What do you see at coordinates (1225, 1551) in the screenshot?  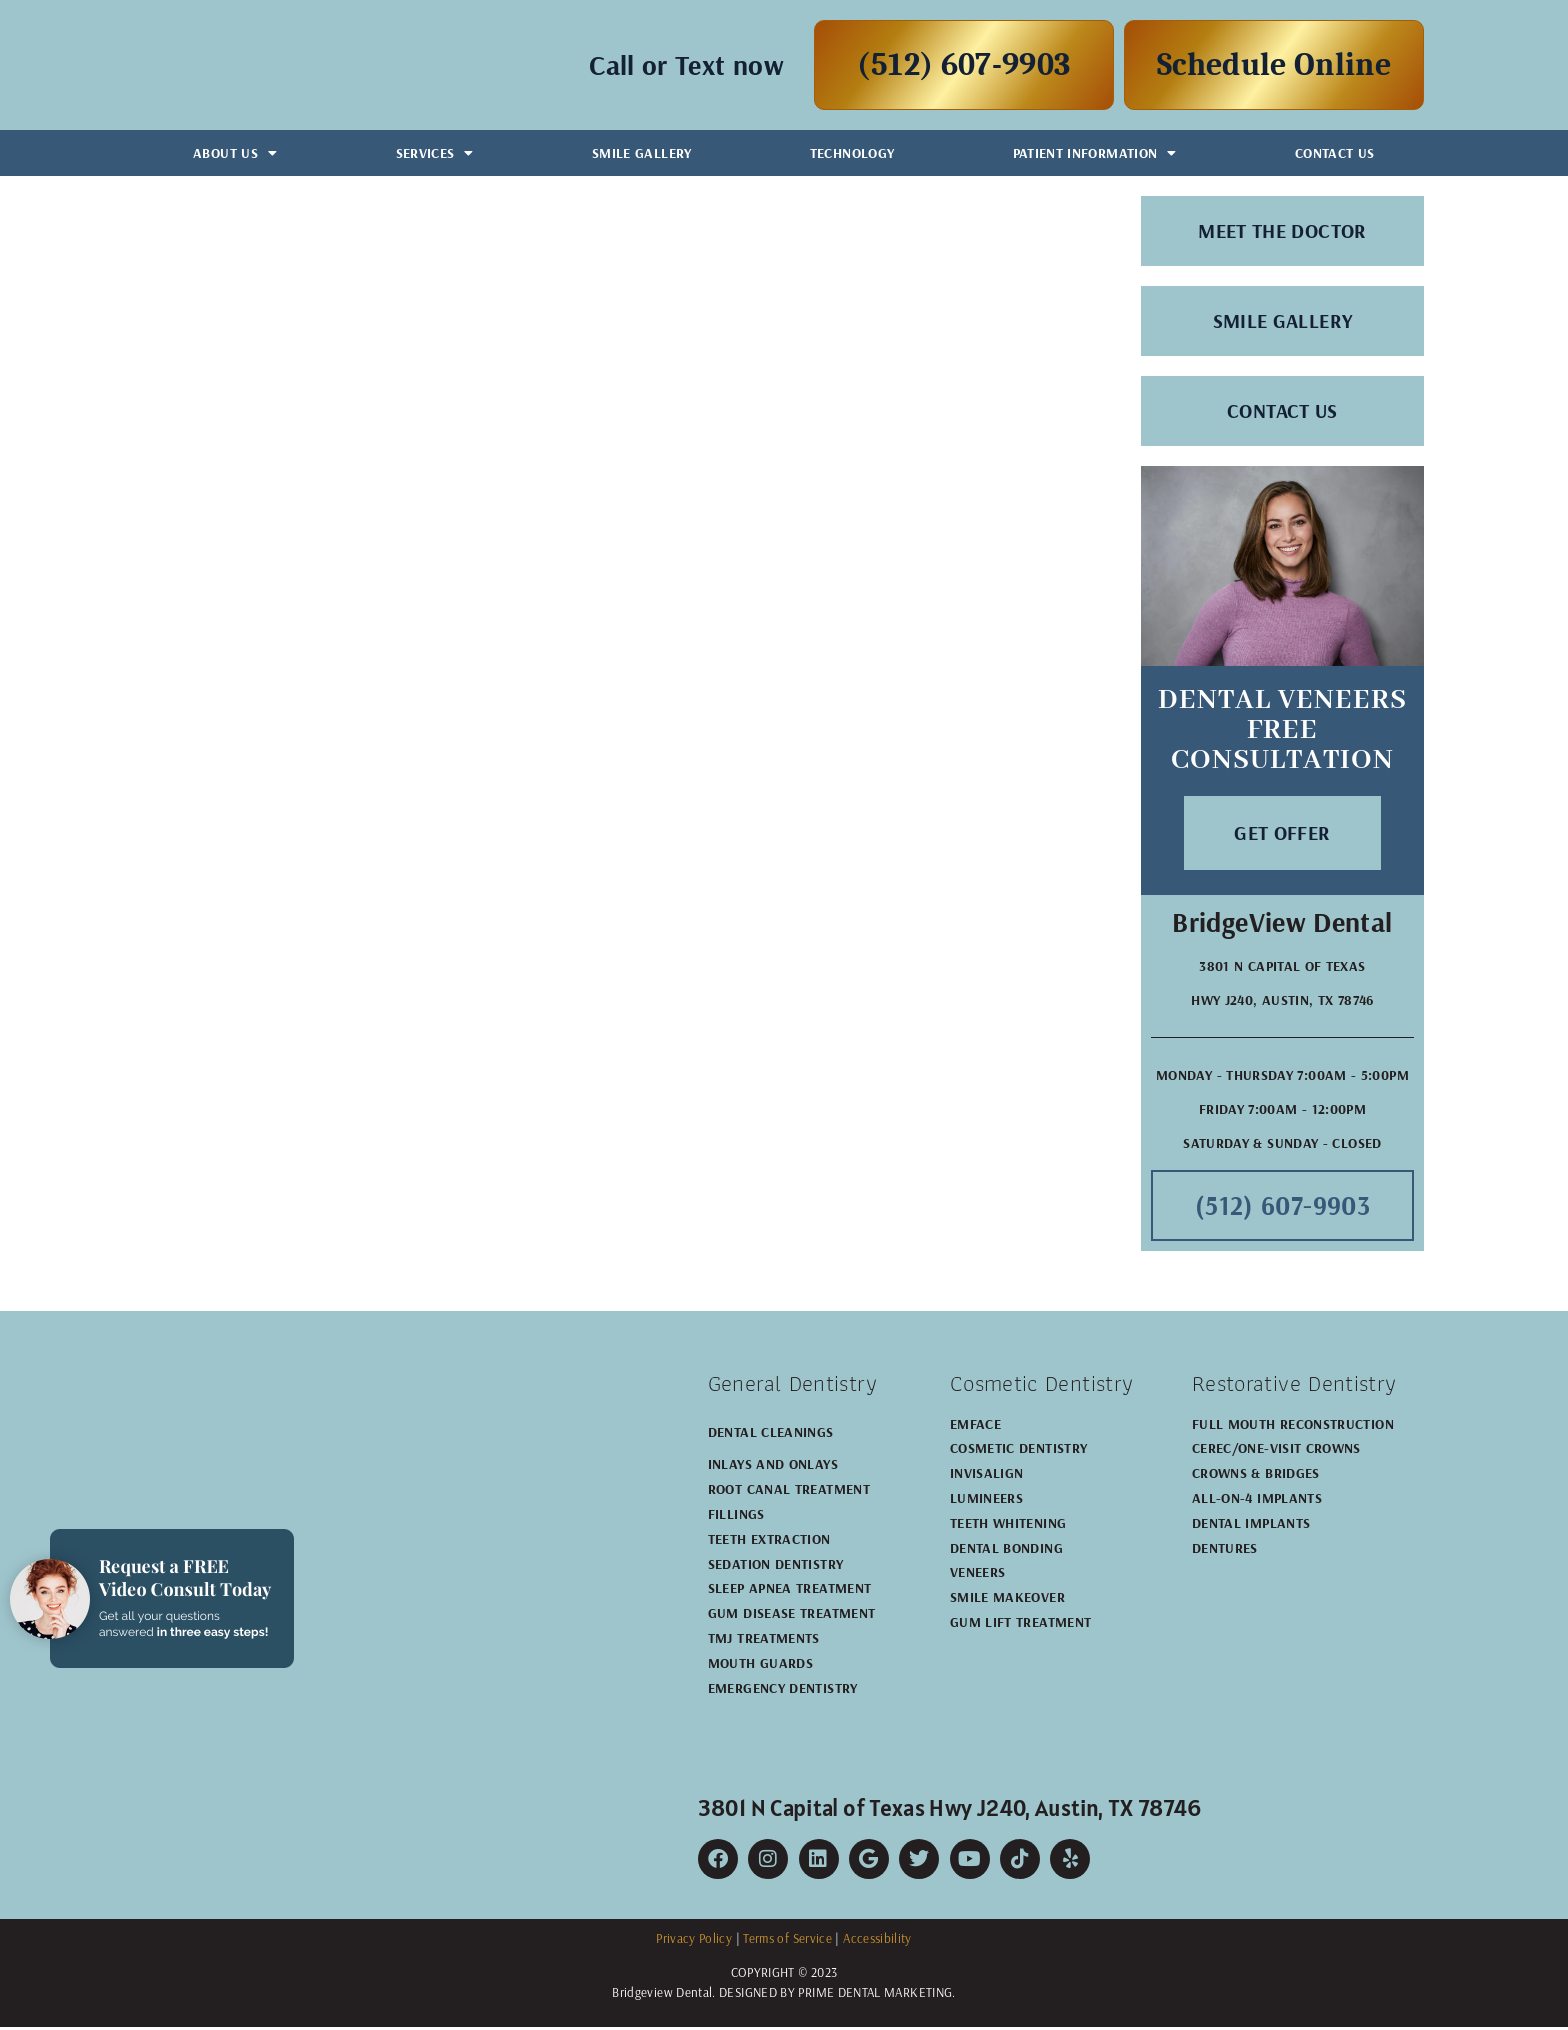 I see `Dentures` at bounding box center [1225, 1551].